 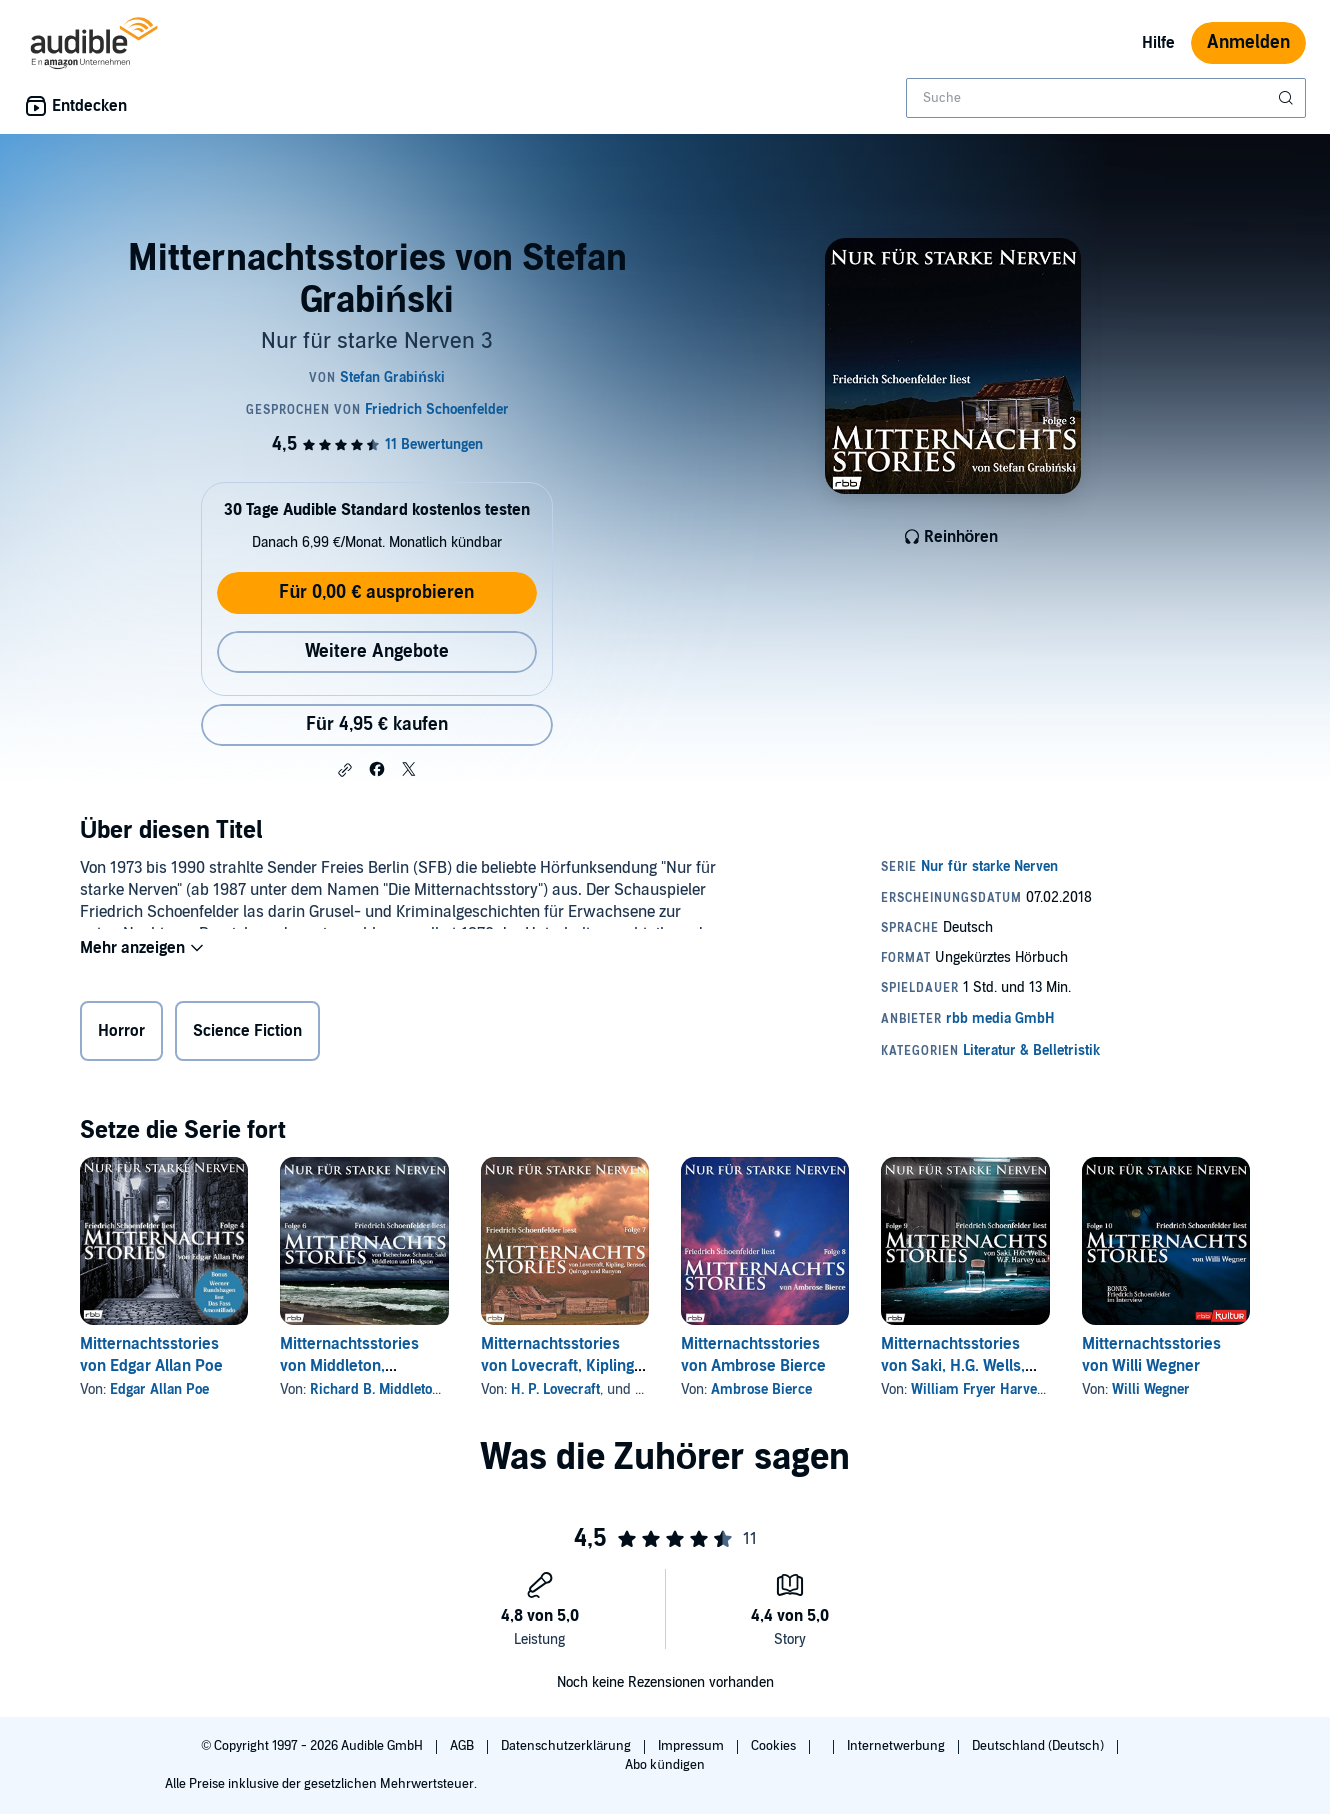 What do you see at coordinates (555, 1389) in the screenshot?
I see `H. P. Lovecraft` at bounding box center [555, 1389].